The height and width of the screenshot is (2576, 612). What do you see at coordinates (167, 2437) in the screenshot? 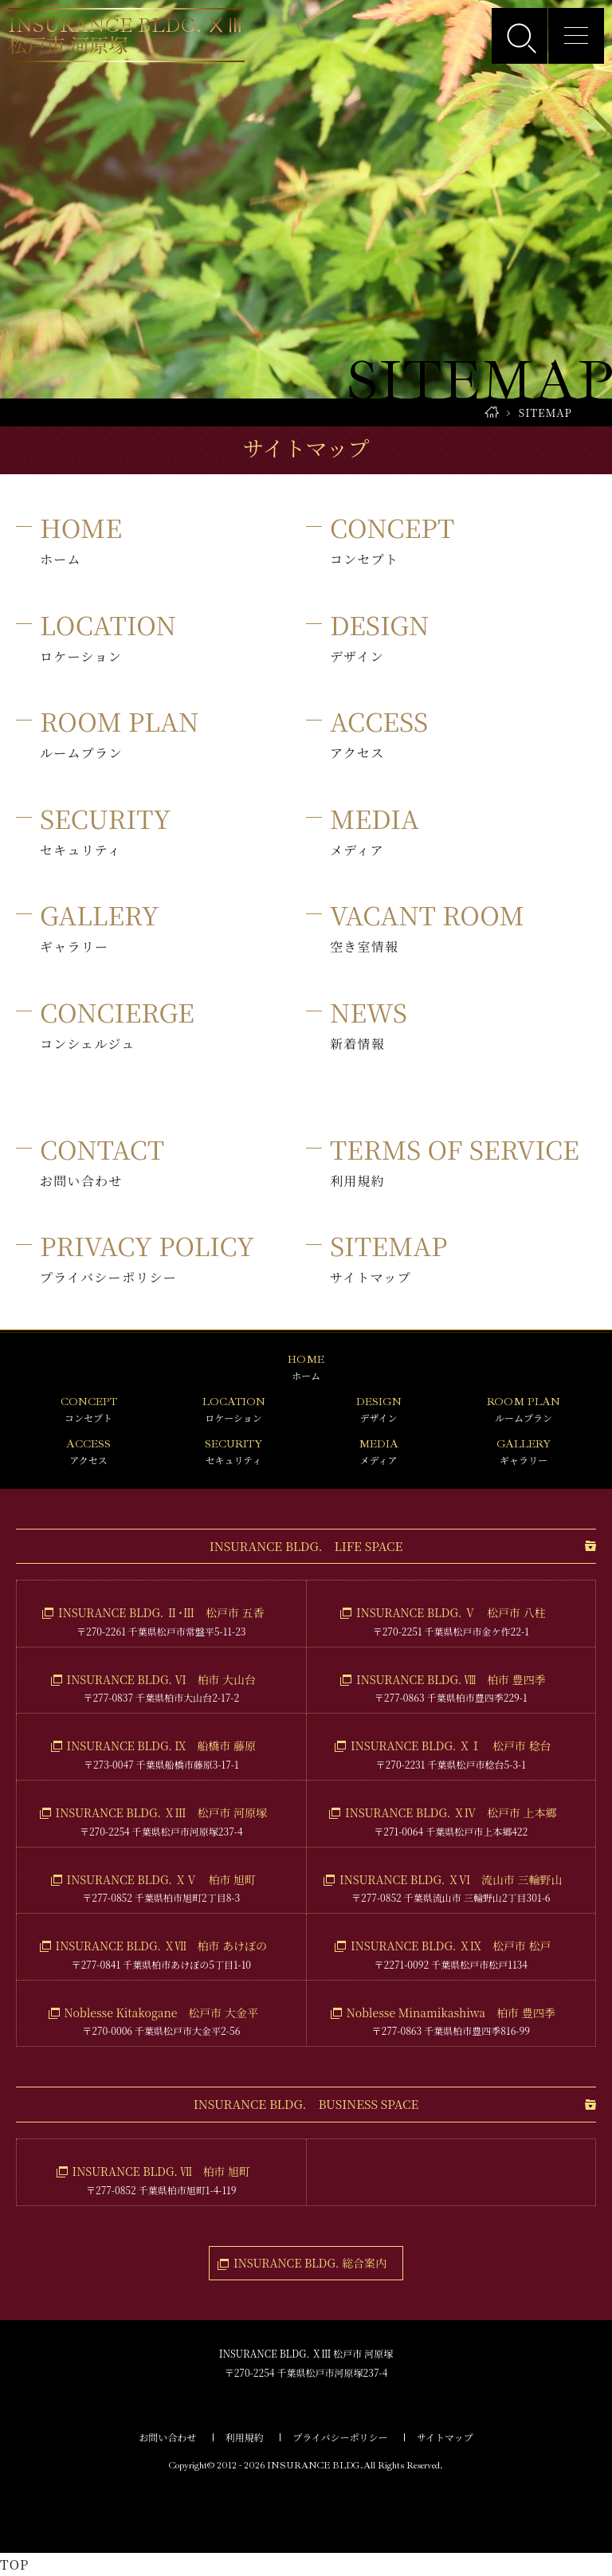
I see `お問い合わせ` at bounding box center [167, 2437].